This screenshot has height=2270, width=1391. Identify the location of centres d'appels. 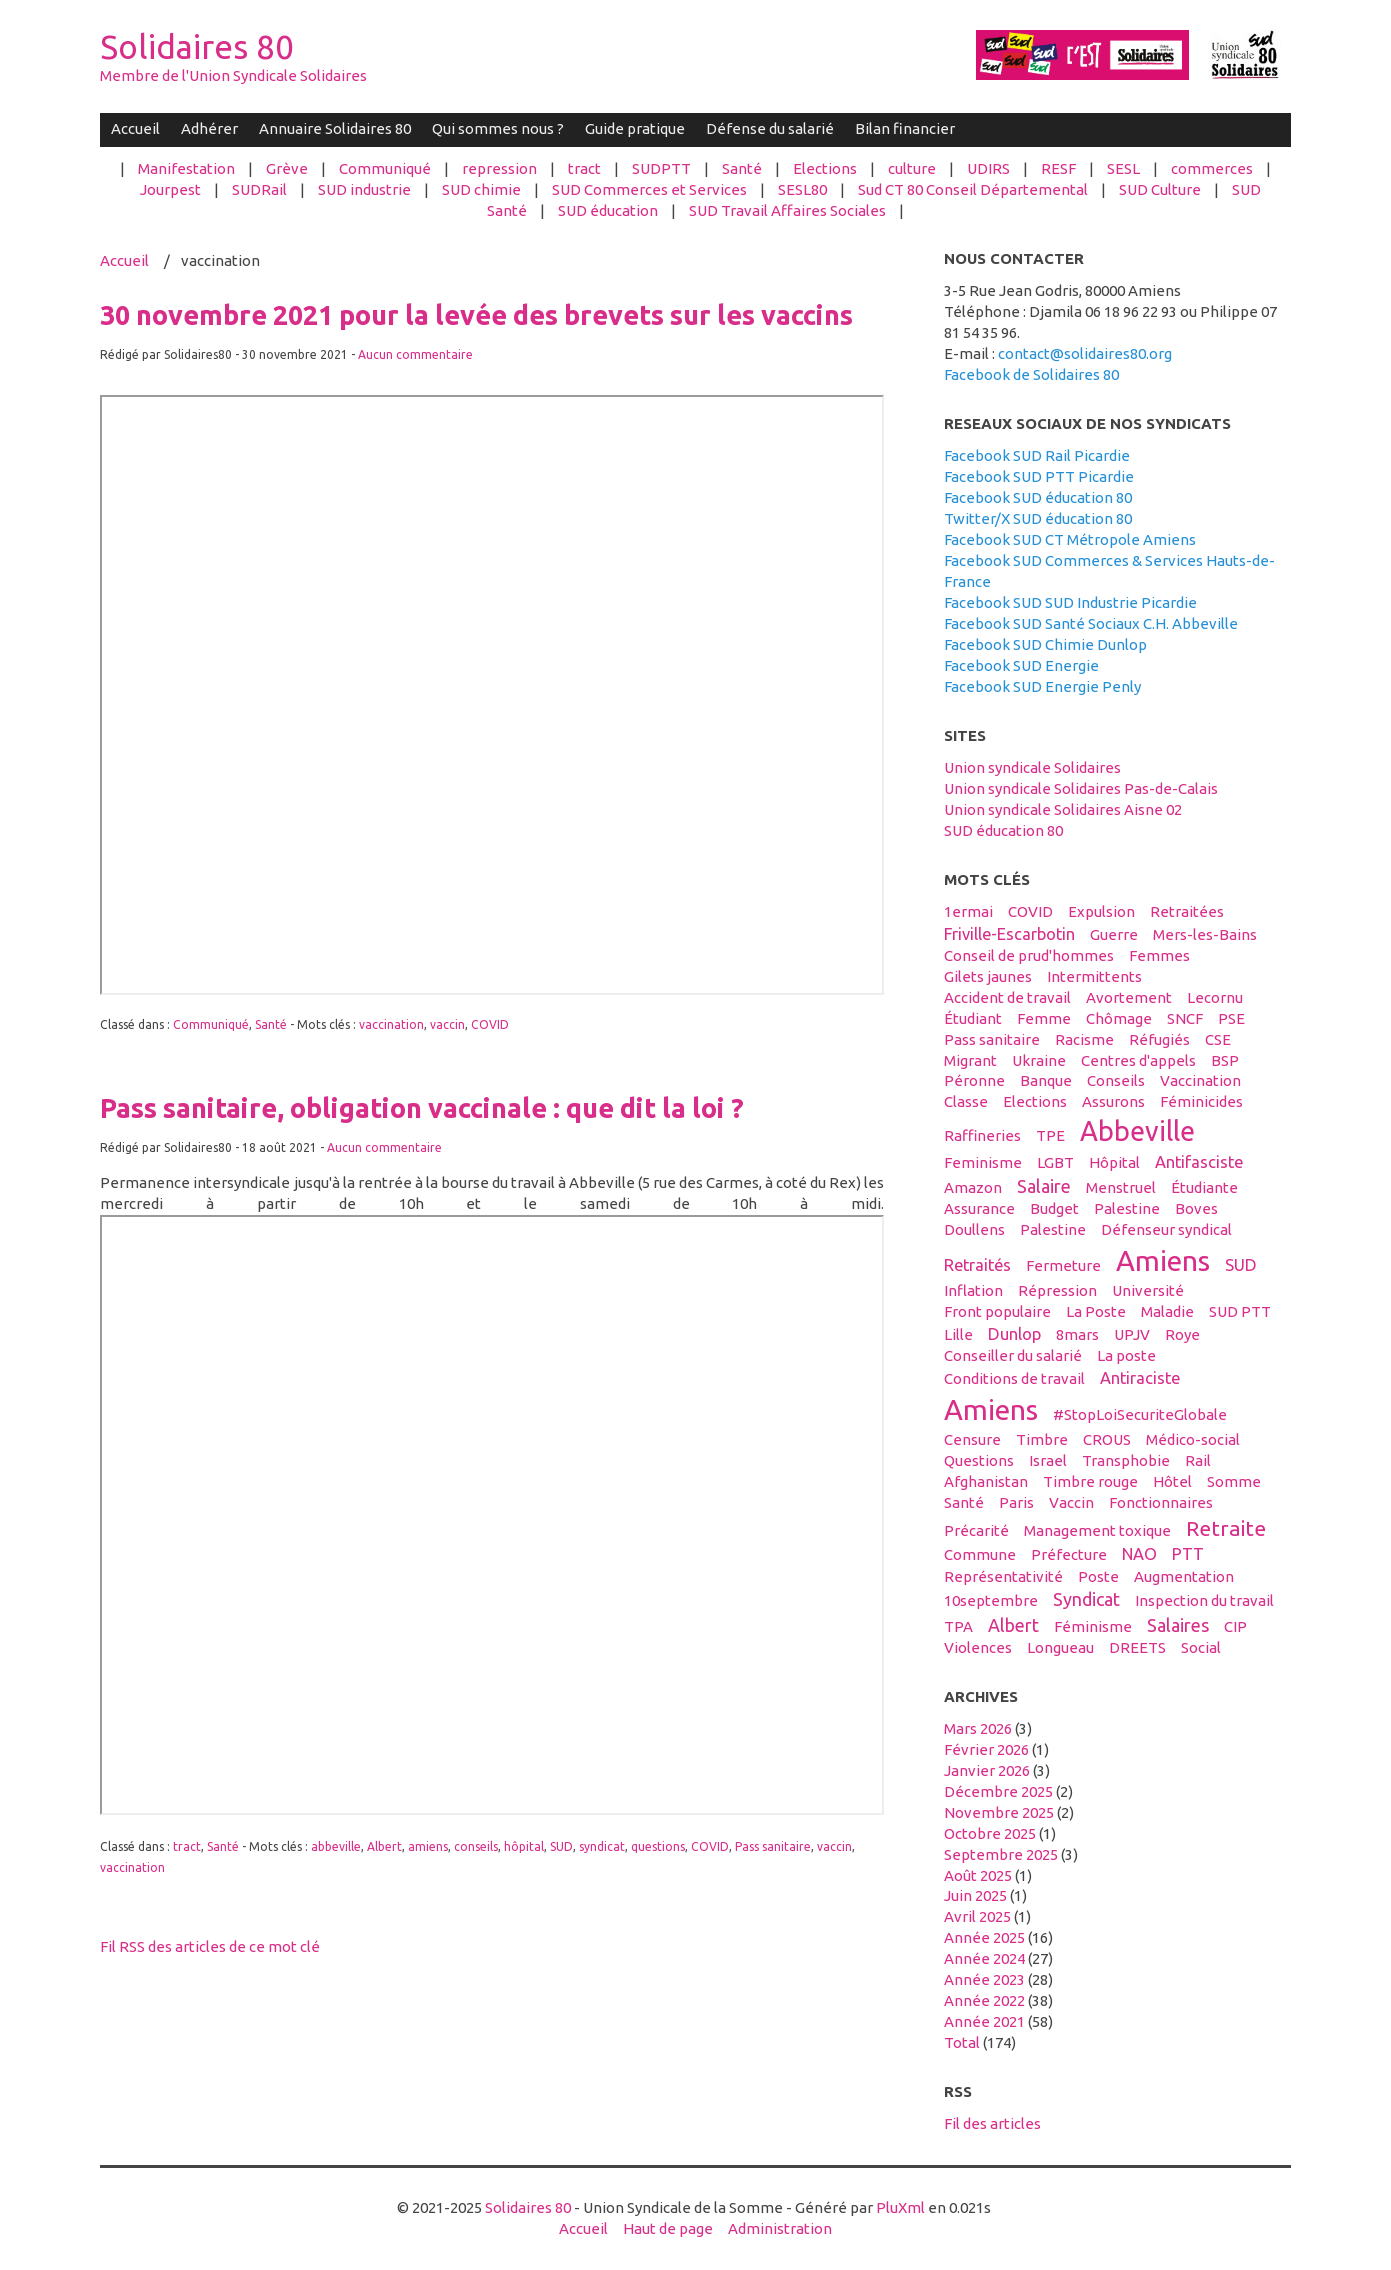
(1138, 1060).